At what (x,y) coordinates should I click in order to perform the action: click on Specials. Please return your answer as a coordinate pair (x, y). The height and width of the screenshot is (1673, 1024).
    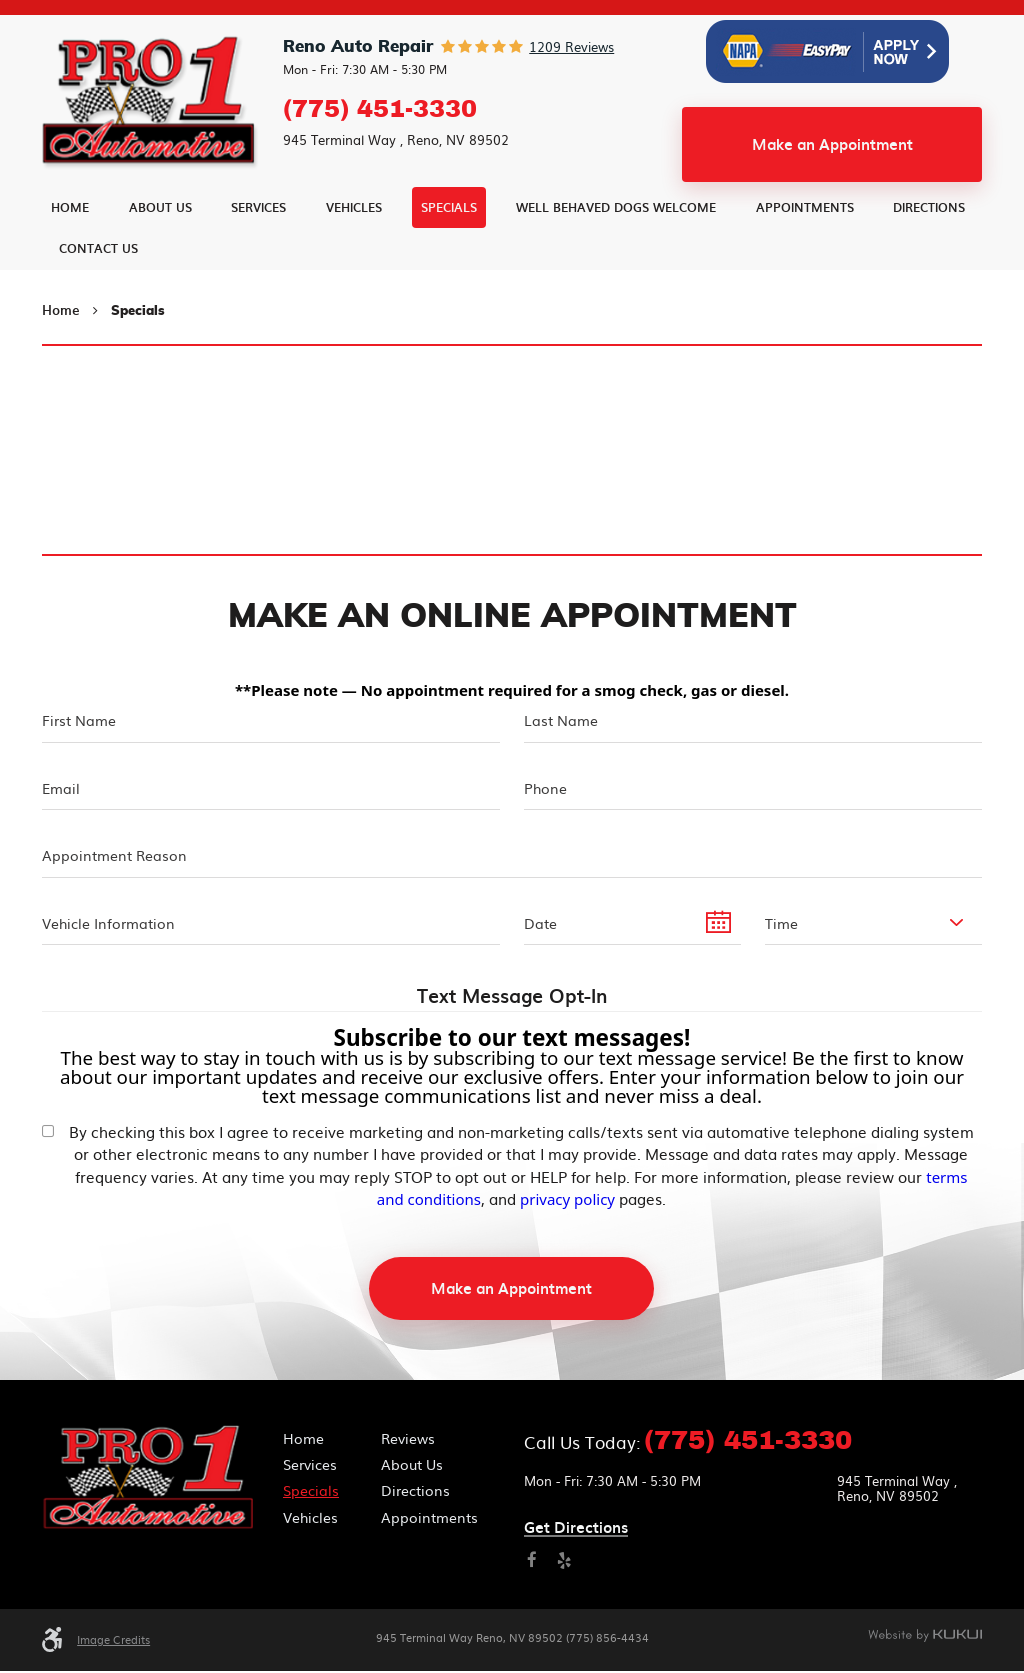
    Looking at the image, I should click on (449, 256).